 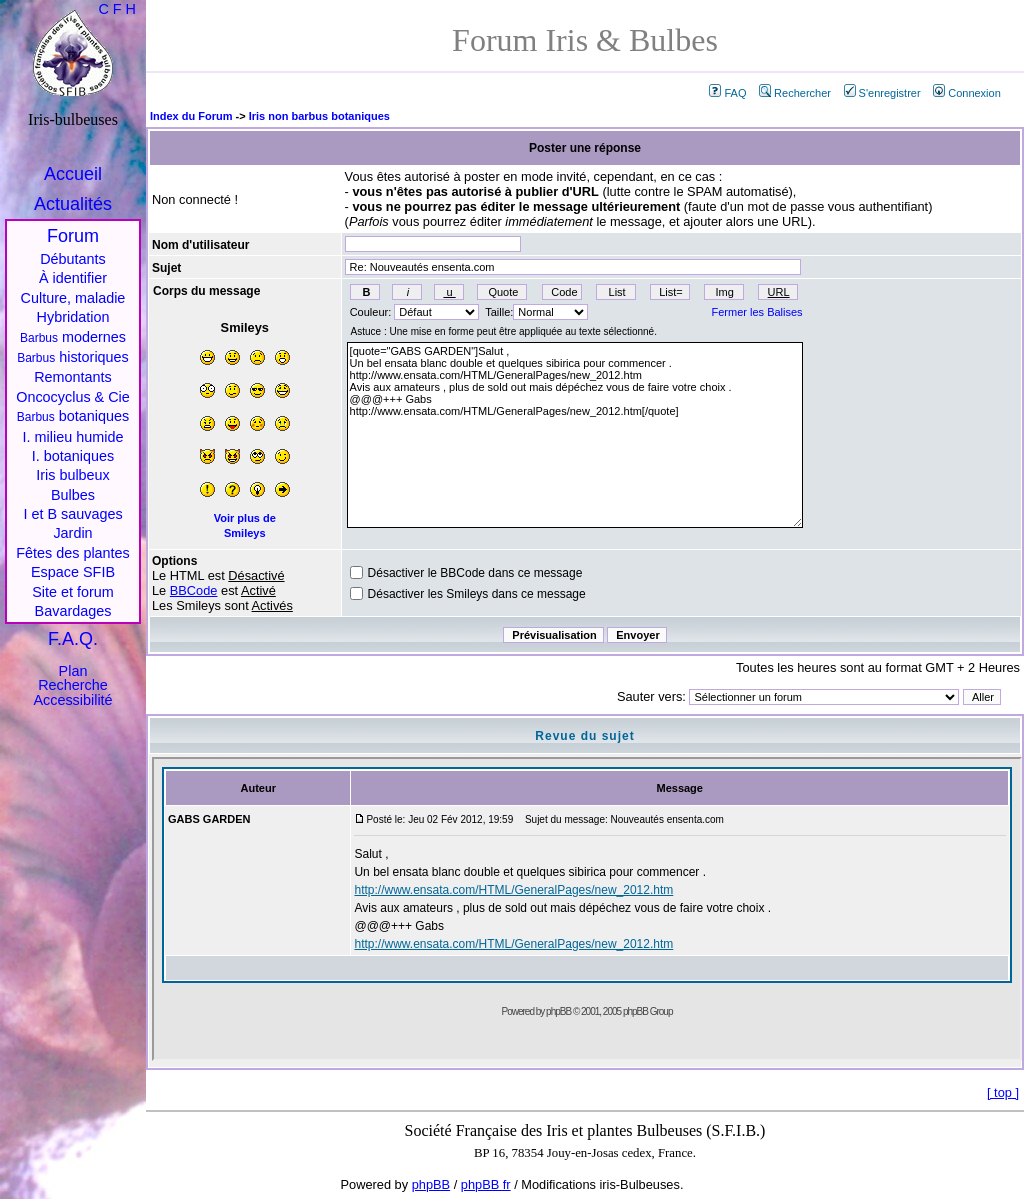 I want to click on phpBB fr, so click(x=486, y=1184).